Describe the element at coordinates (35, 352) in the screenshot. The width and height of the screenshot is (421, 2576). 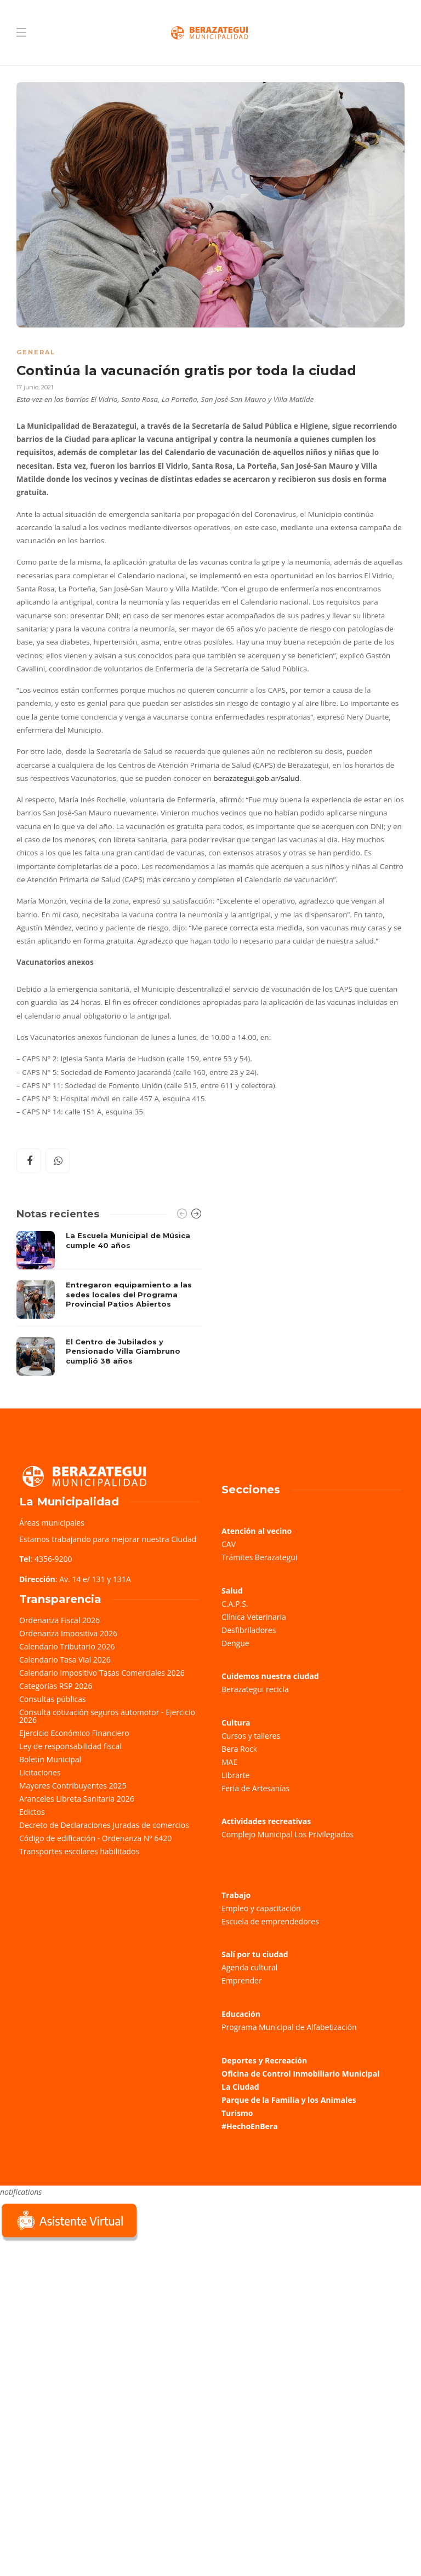
I see `General` at that location.